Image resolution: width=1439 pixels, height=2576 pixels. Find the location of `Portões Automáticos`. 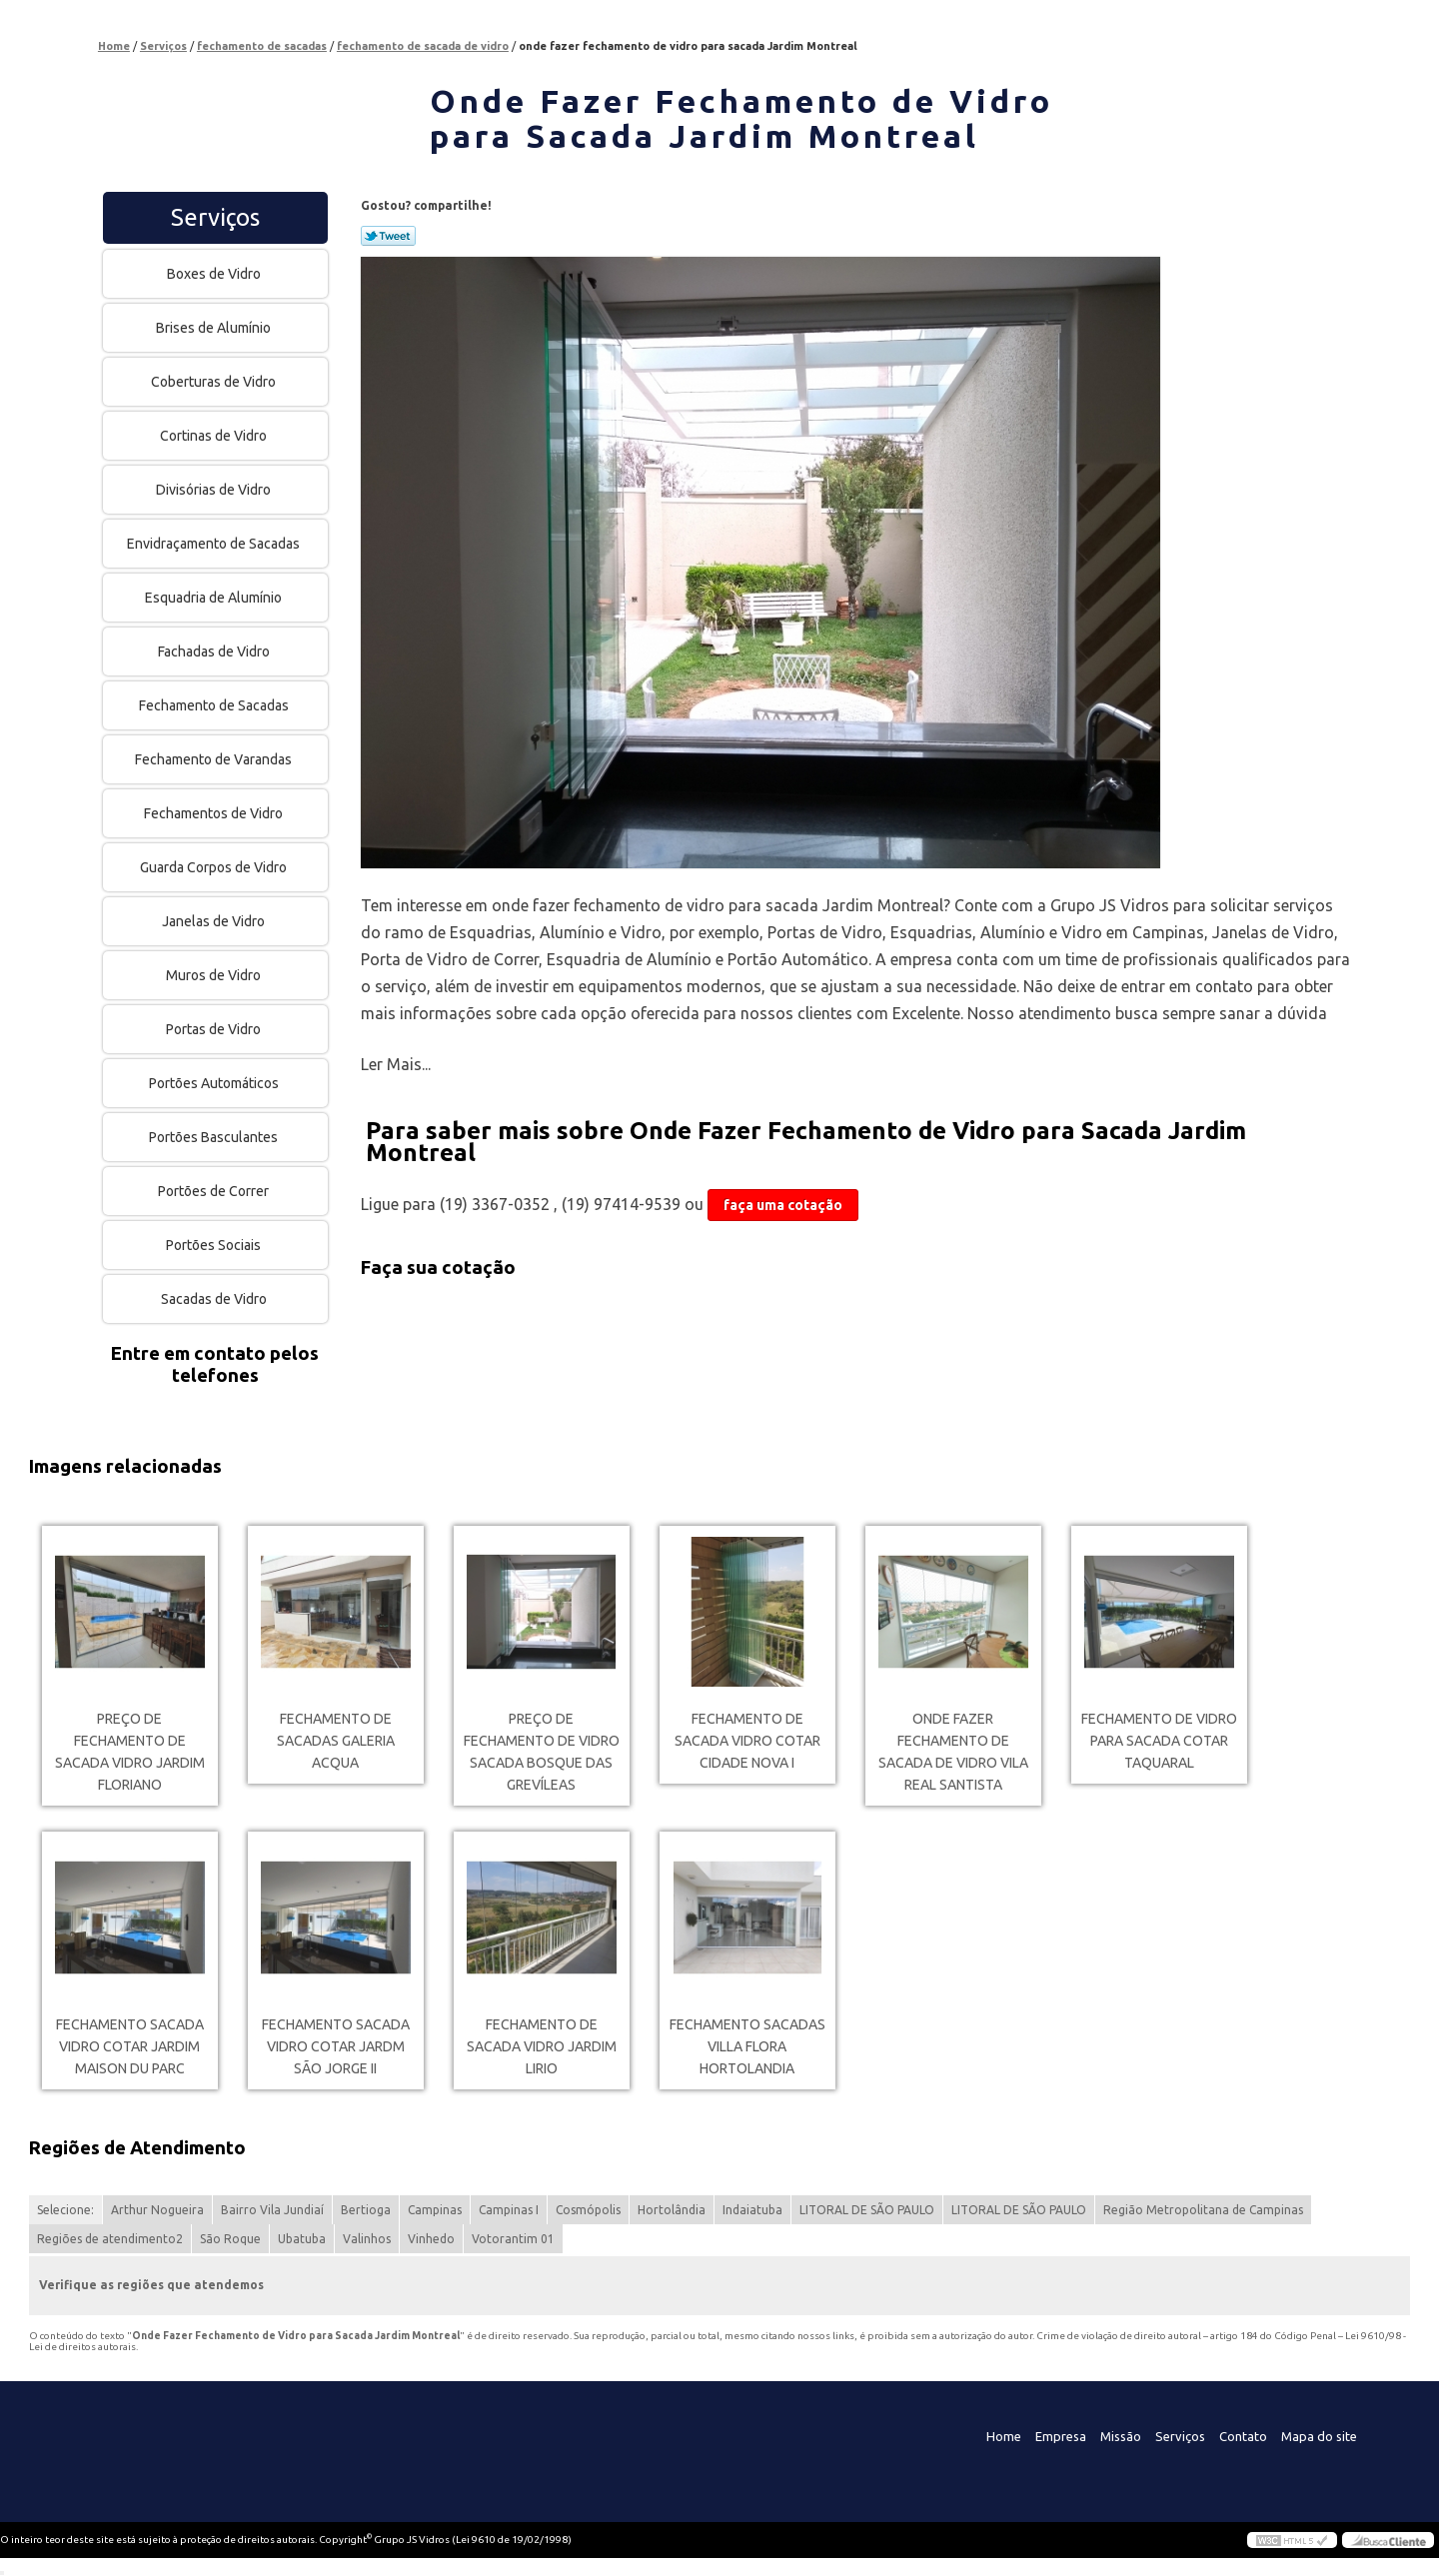

Portões Automáticos is located at coordinates (215, 1083).